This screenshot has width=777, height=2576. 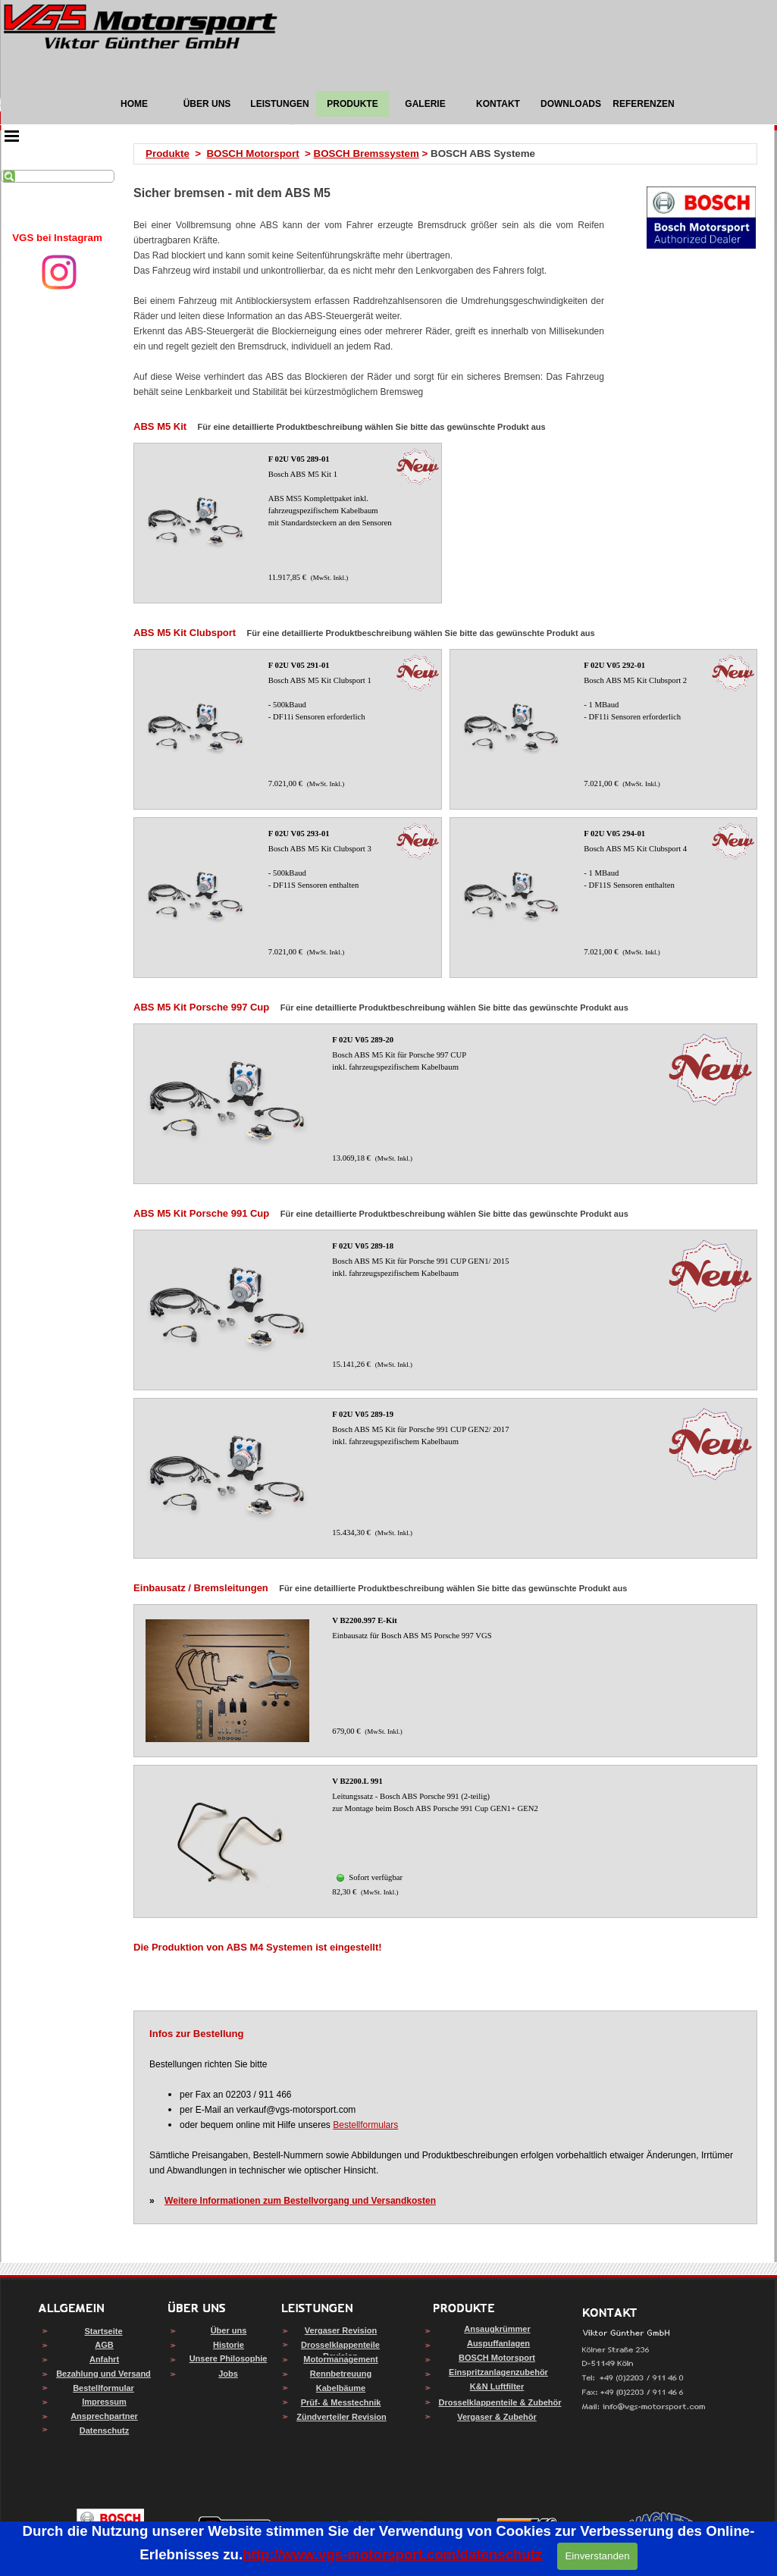 I want to click on [button], so click(x=644, y=2407).